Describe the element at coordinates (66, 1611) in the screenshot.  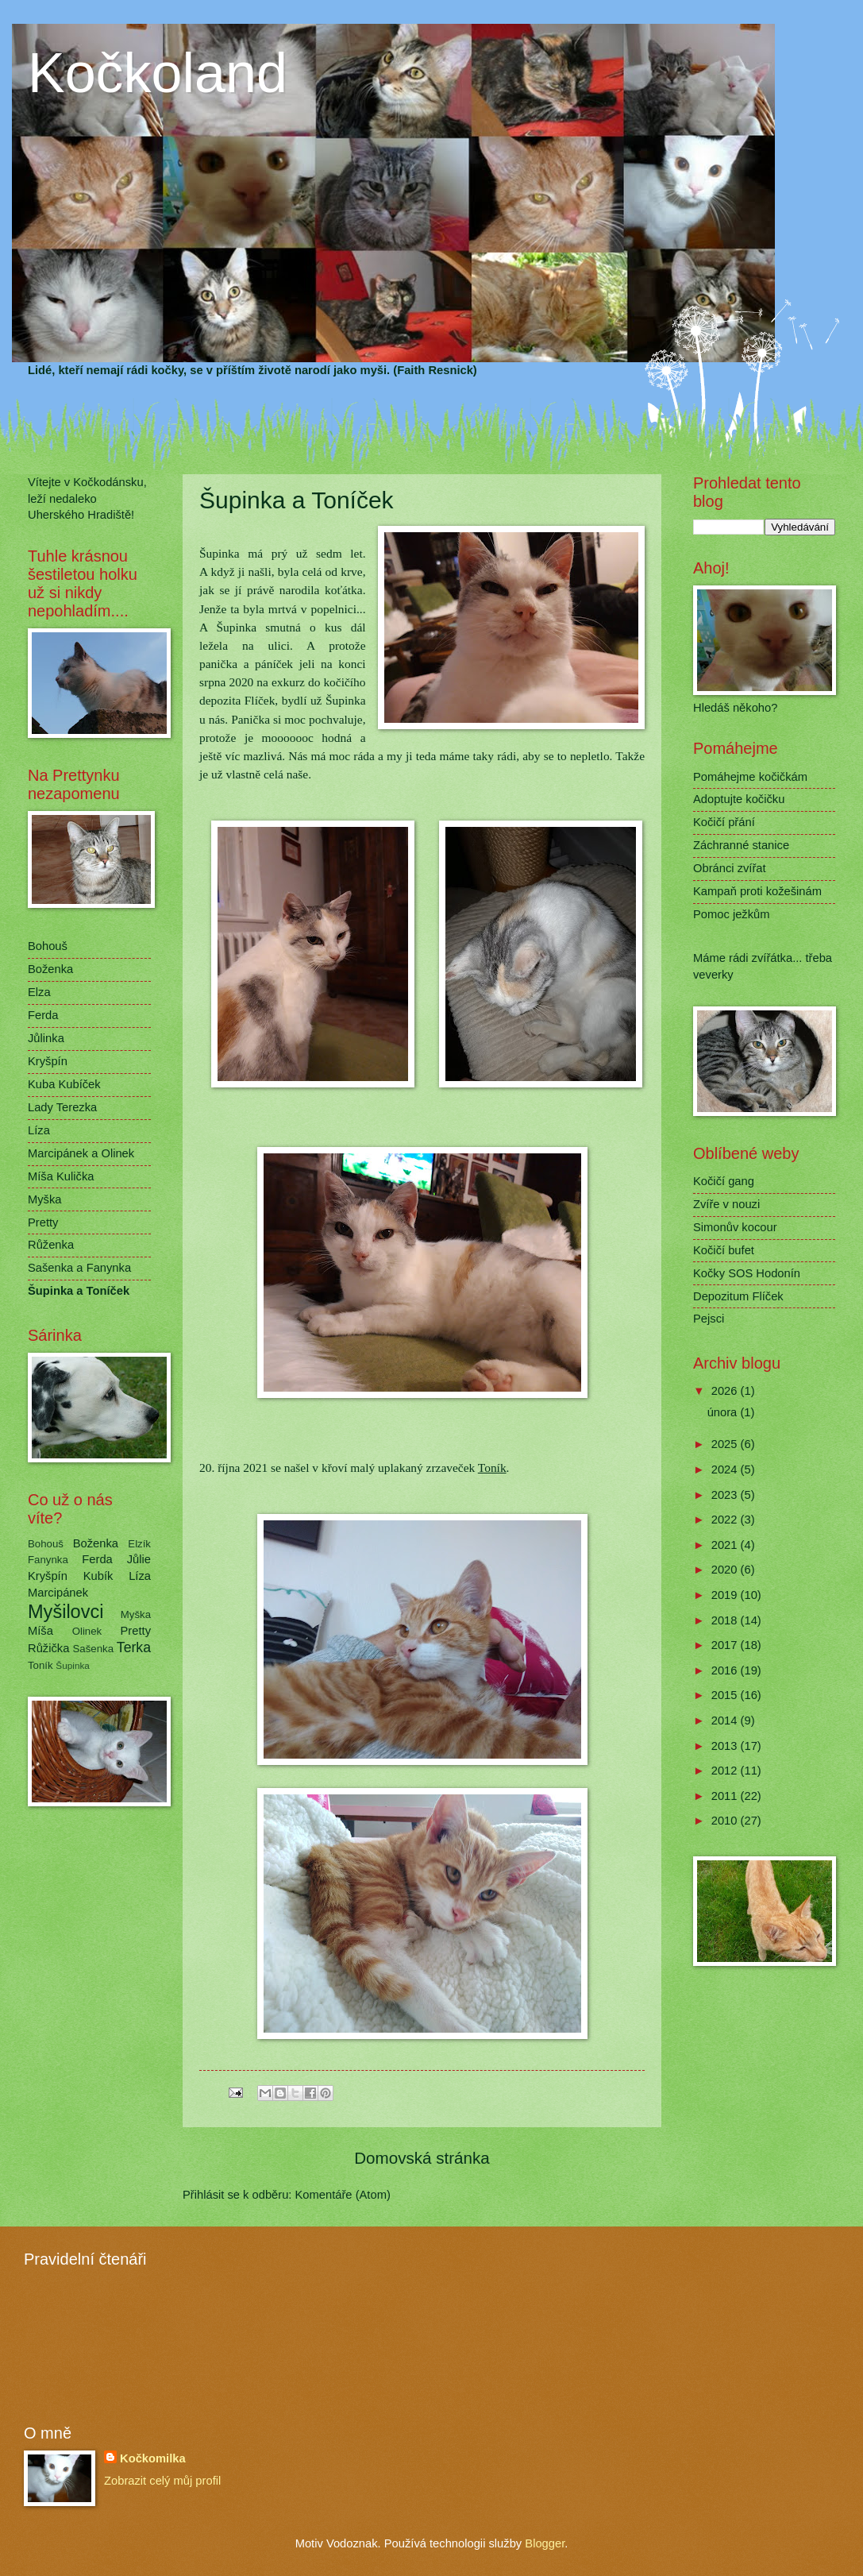
I see `Myšilovci` at that location.